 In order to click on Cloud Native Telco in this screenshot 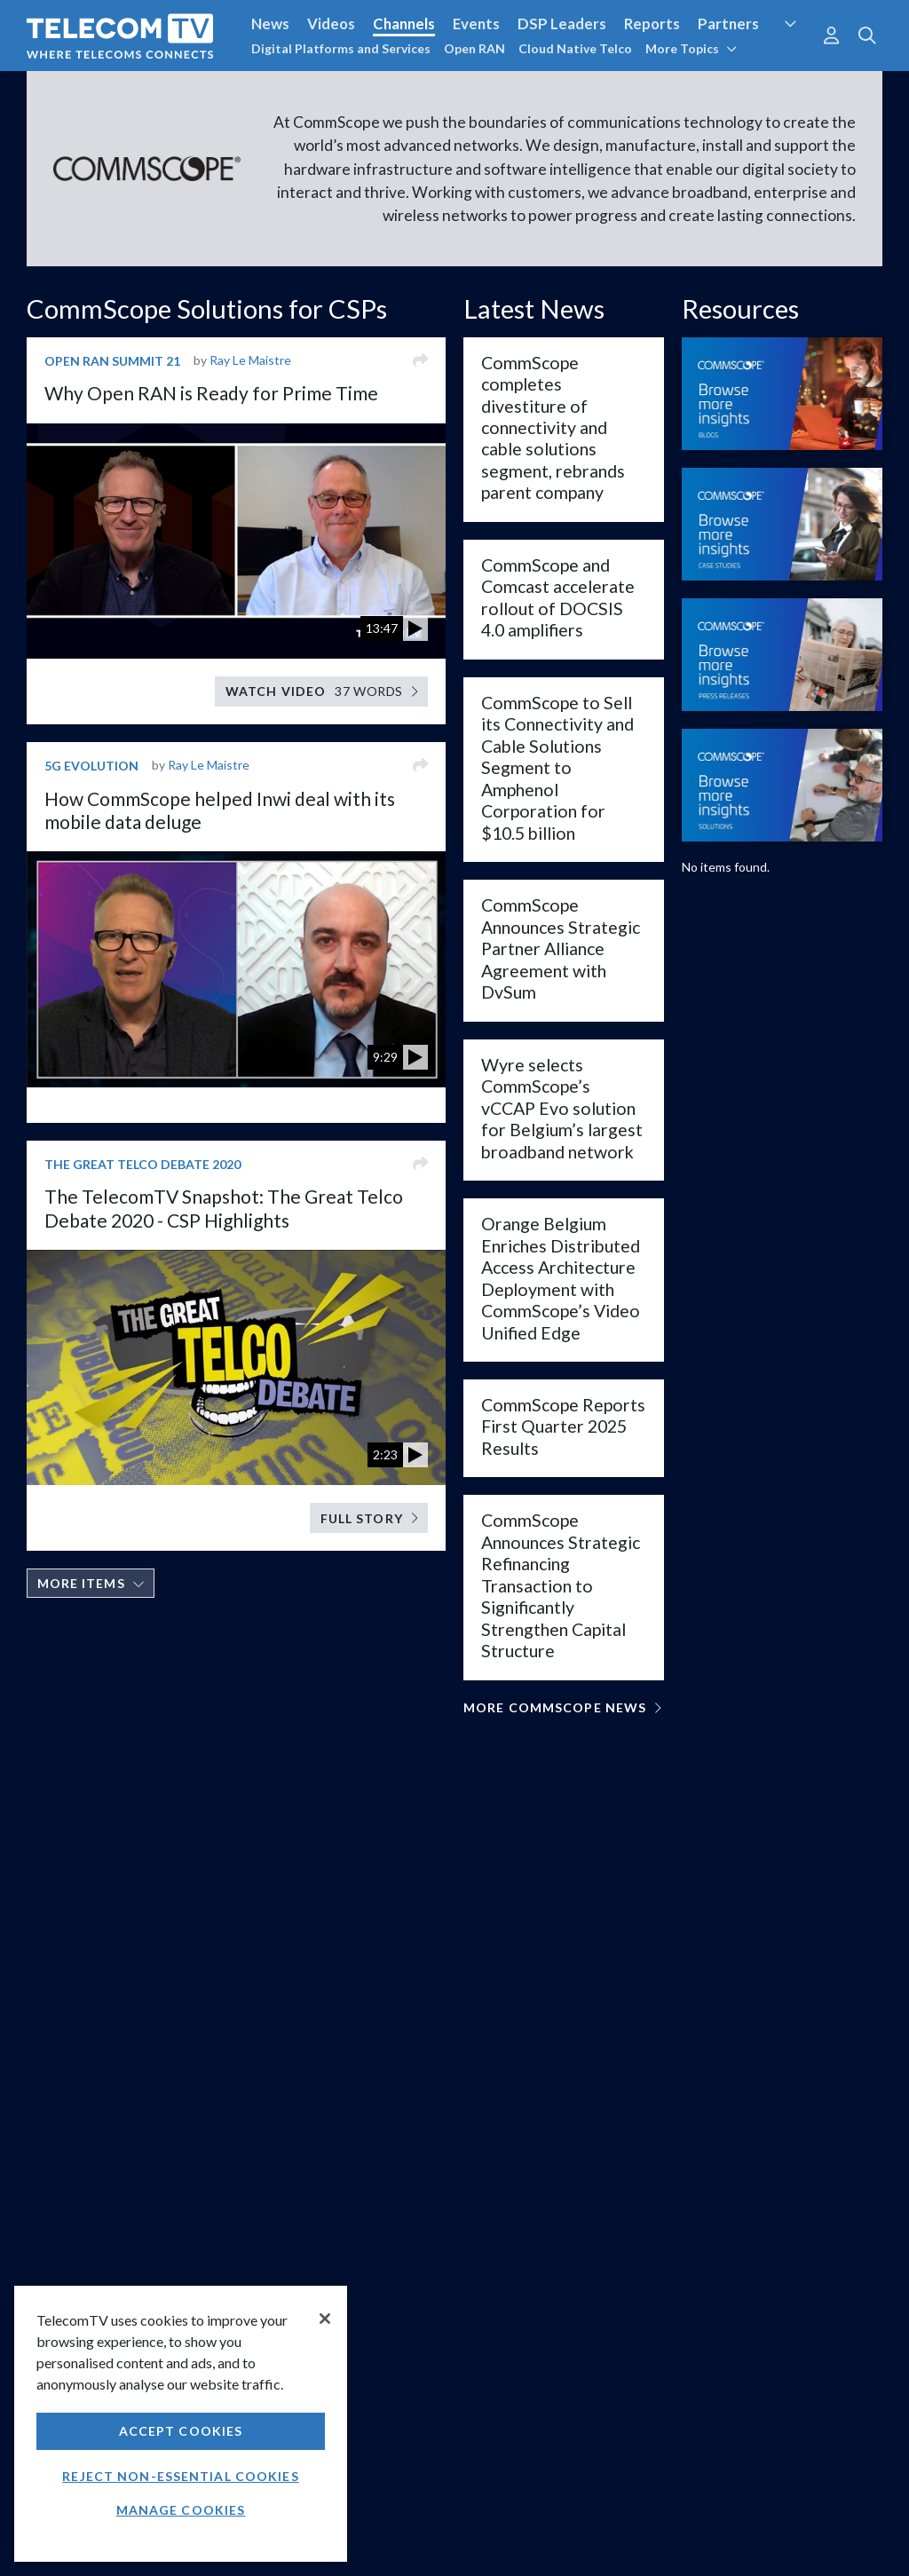, I will do `click(575, 48)`.